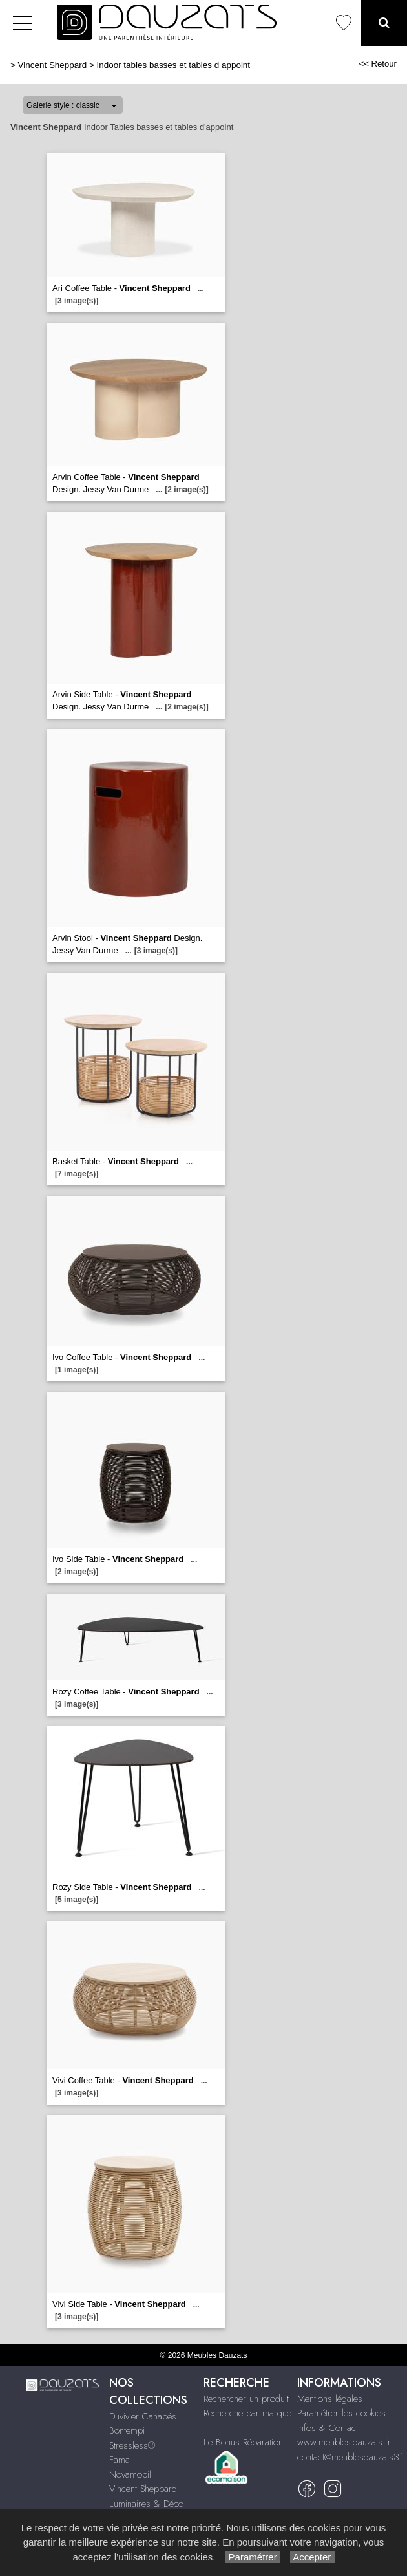  Describe the element at coordinates (378, 64) in the screenshot. I see `<< Retour` at that location.